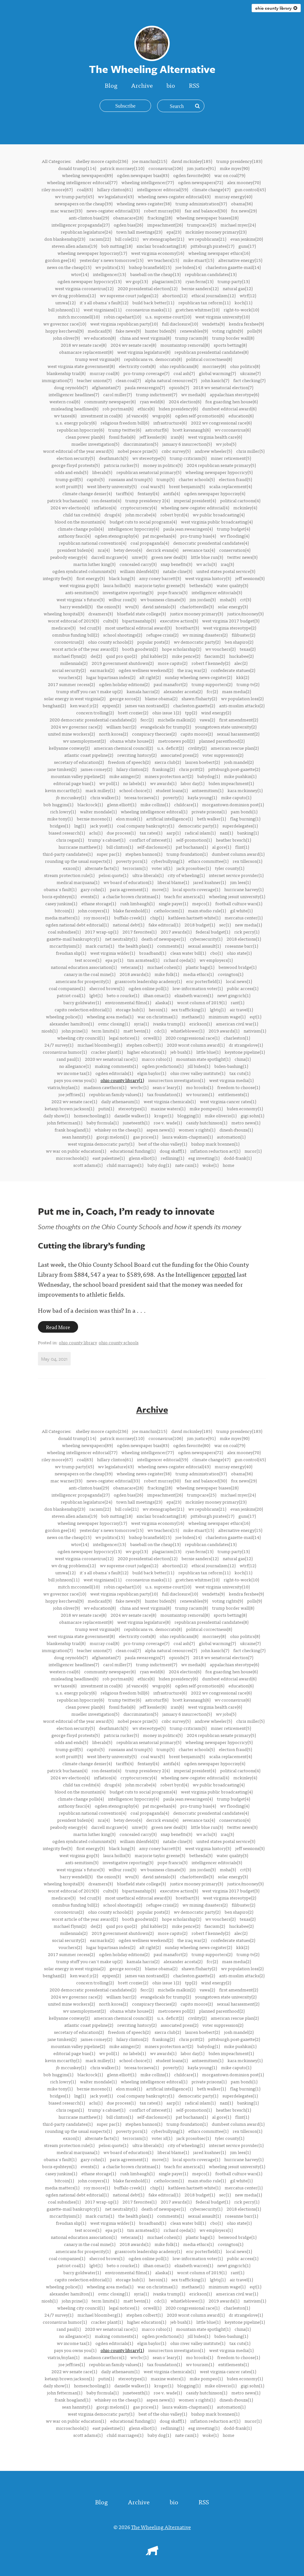 This screenshot has height=2576, width=304. What do you see at coordinates (140, 514) in the screenshot?
I see `john mccabe(4)` at bounding box center [140, 514].